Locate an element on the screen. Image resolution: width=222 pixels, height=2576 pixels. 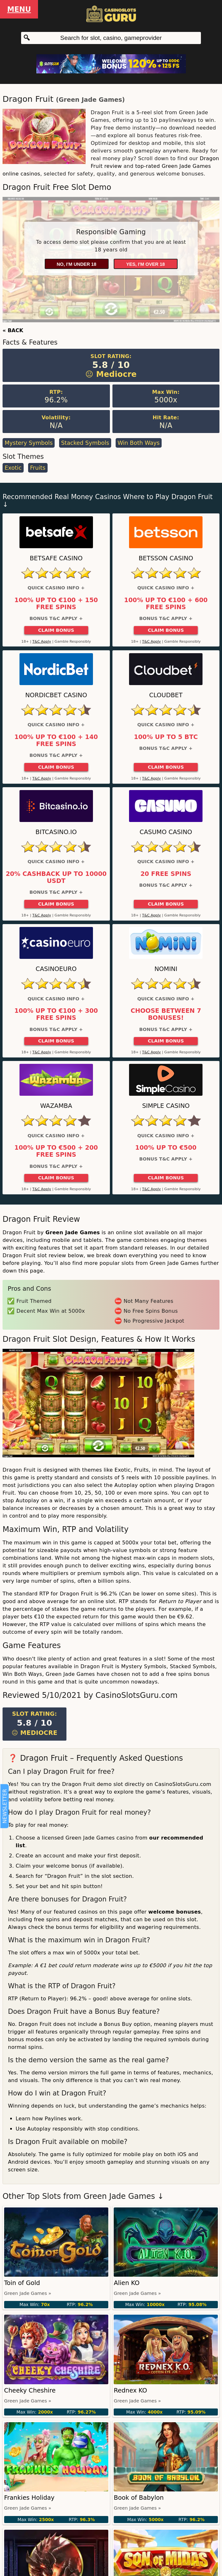
Yes, I'm over 18 is located at coordinates (145, 264).